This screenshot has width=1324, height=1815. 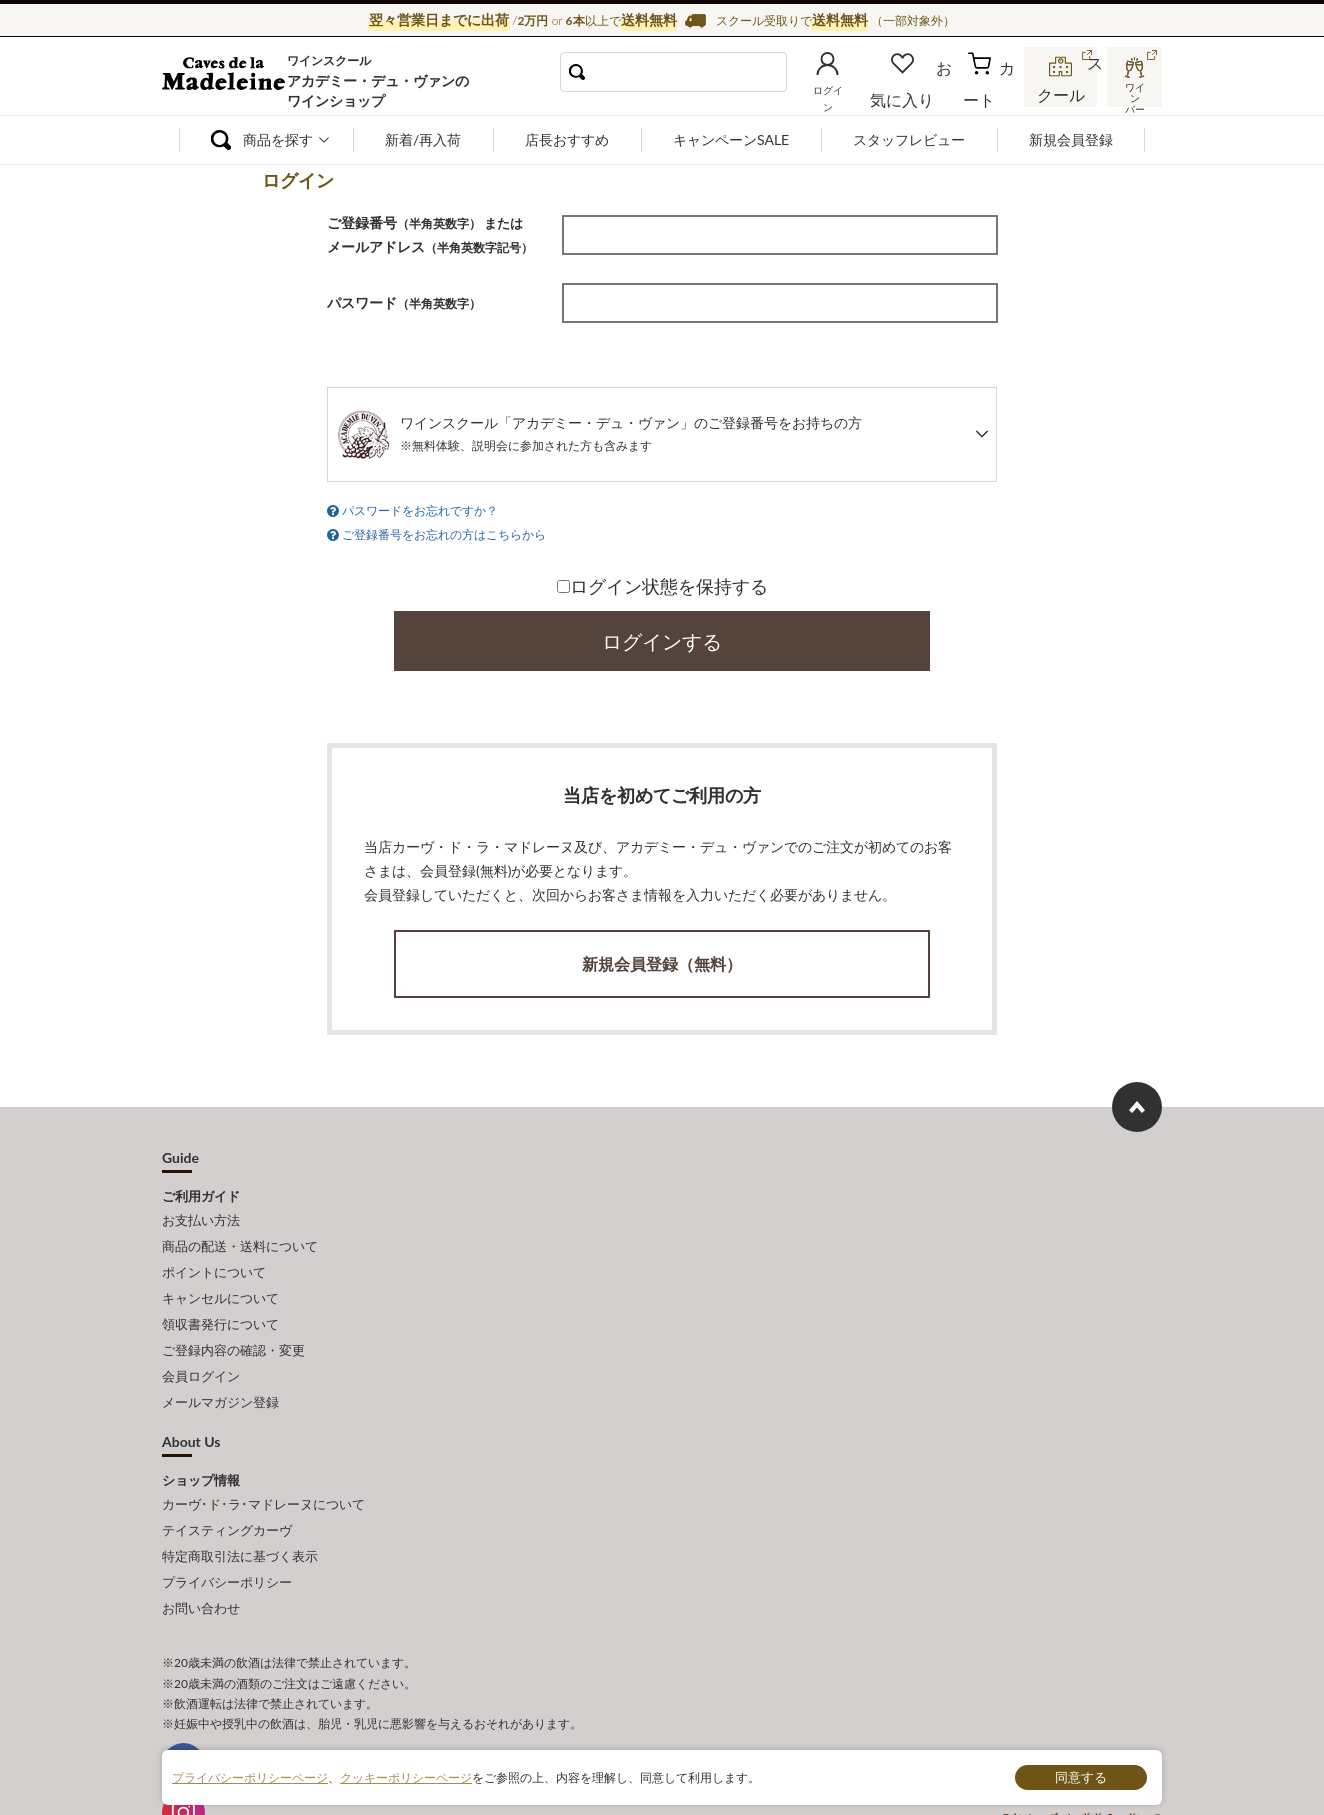 What do you see at coordinates (662, 954) in the screenshot?
I see `新規会員登録（無料）` at bounding box center [662, 954].